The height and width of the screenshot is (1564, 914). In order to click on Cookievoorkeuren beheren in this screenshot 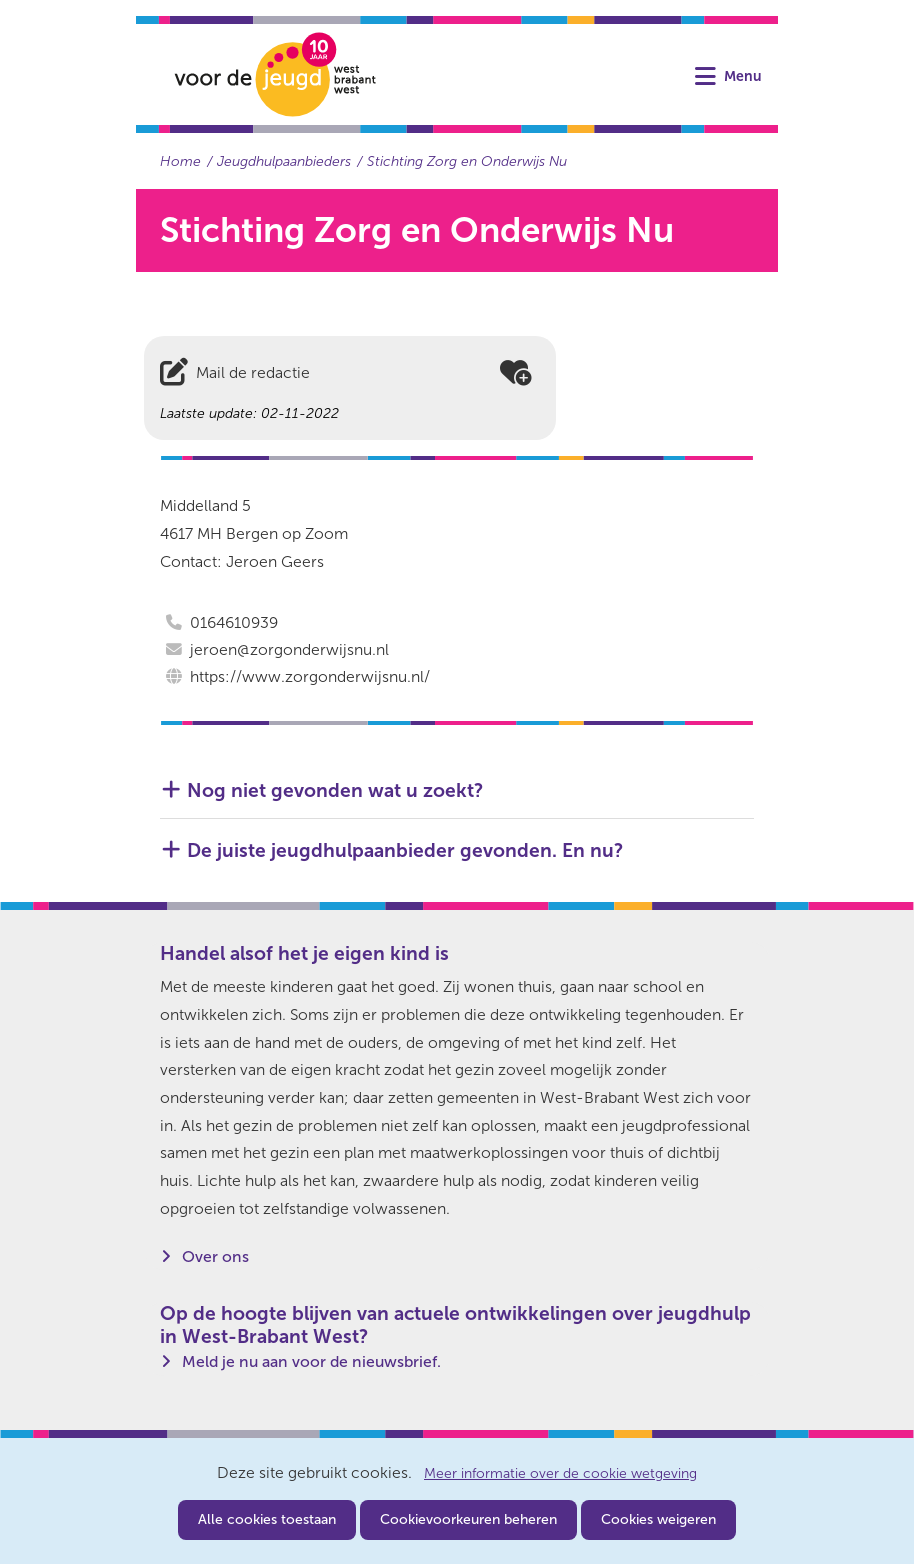, I will do `click(468, 1519)`.